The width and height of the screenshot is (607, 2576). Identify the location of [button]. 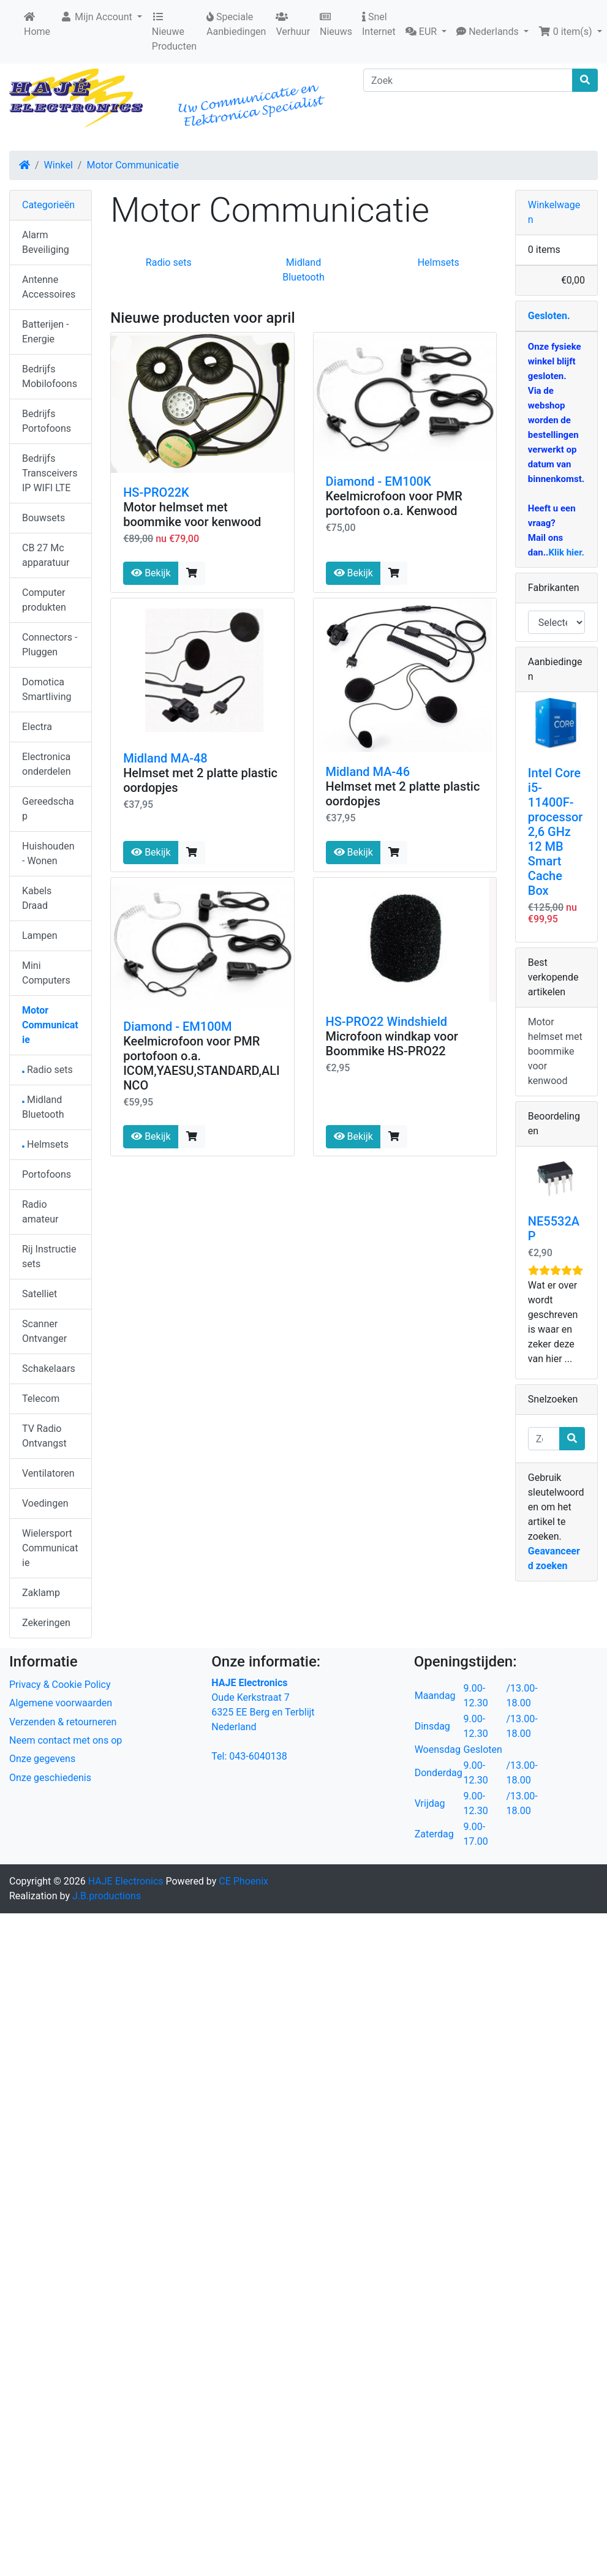
(426, 32).